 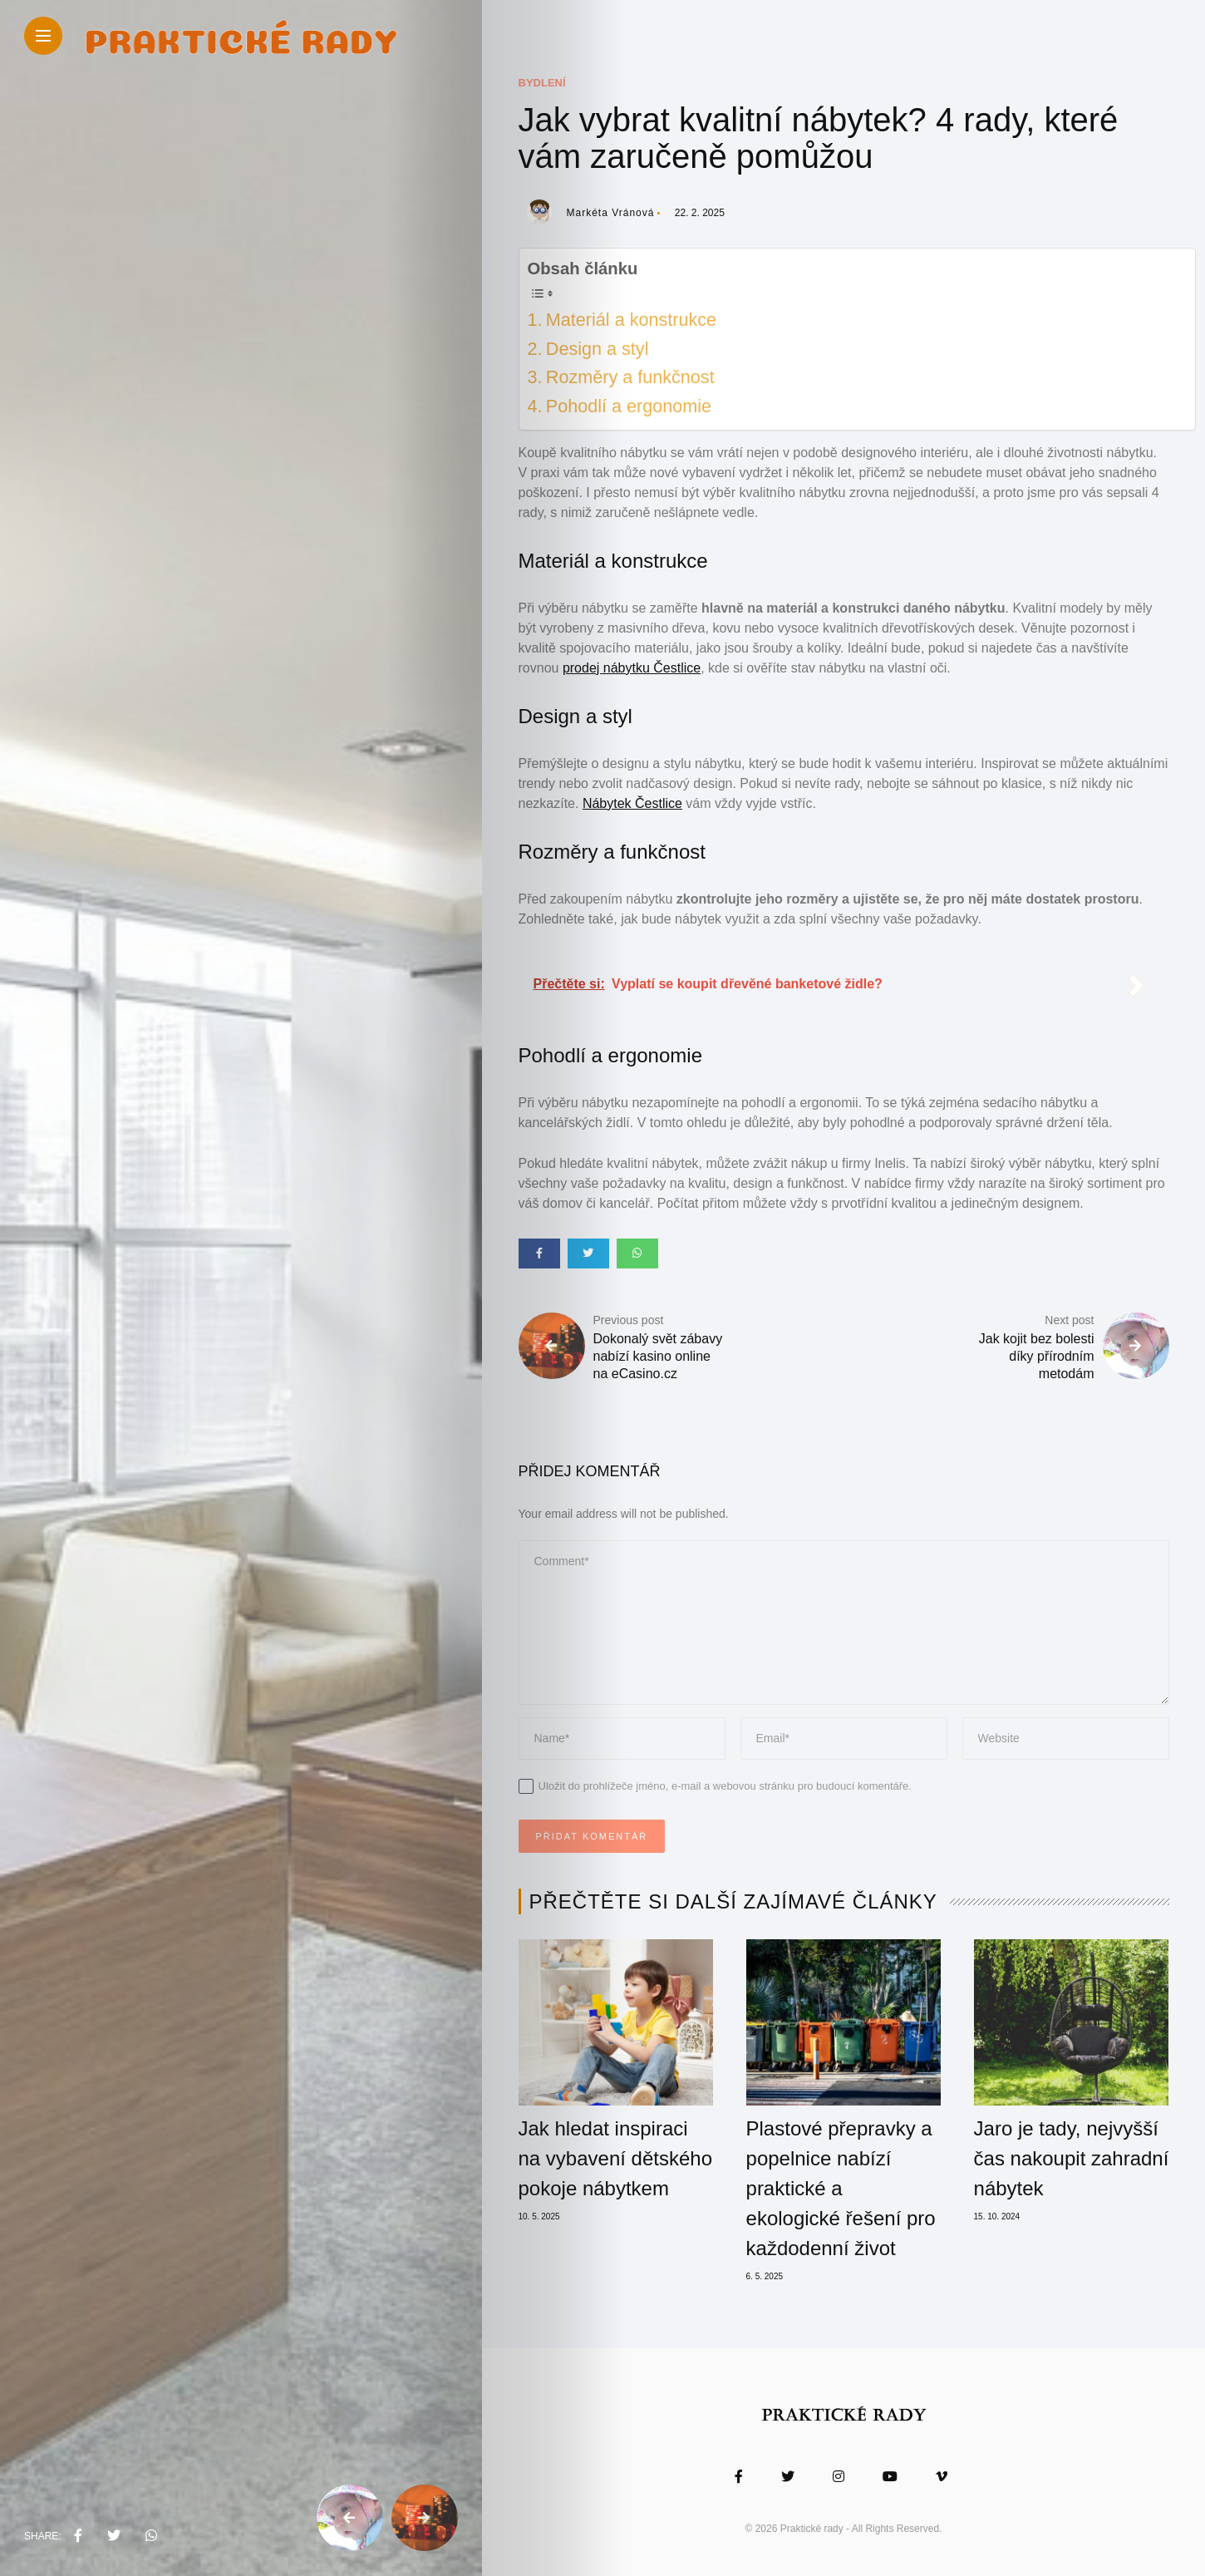 What do you see at coordinates (632, 668) in the screenshot?
I see `prodej nábytku Čestlice` at bounding box center [632, 668].